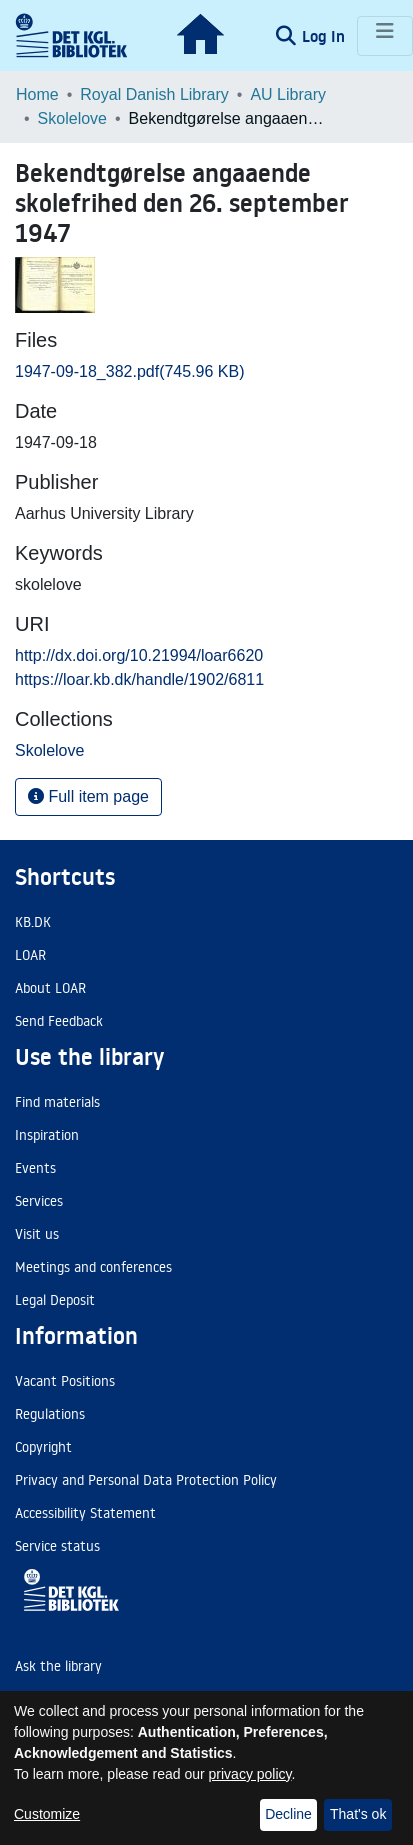  What do you see at coordinates (47, 1135) in the screenshot?
I see `Inspiration` at bounding box center [47, 1135].